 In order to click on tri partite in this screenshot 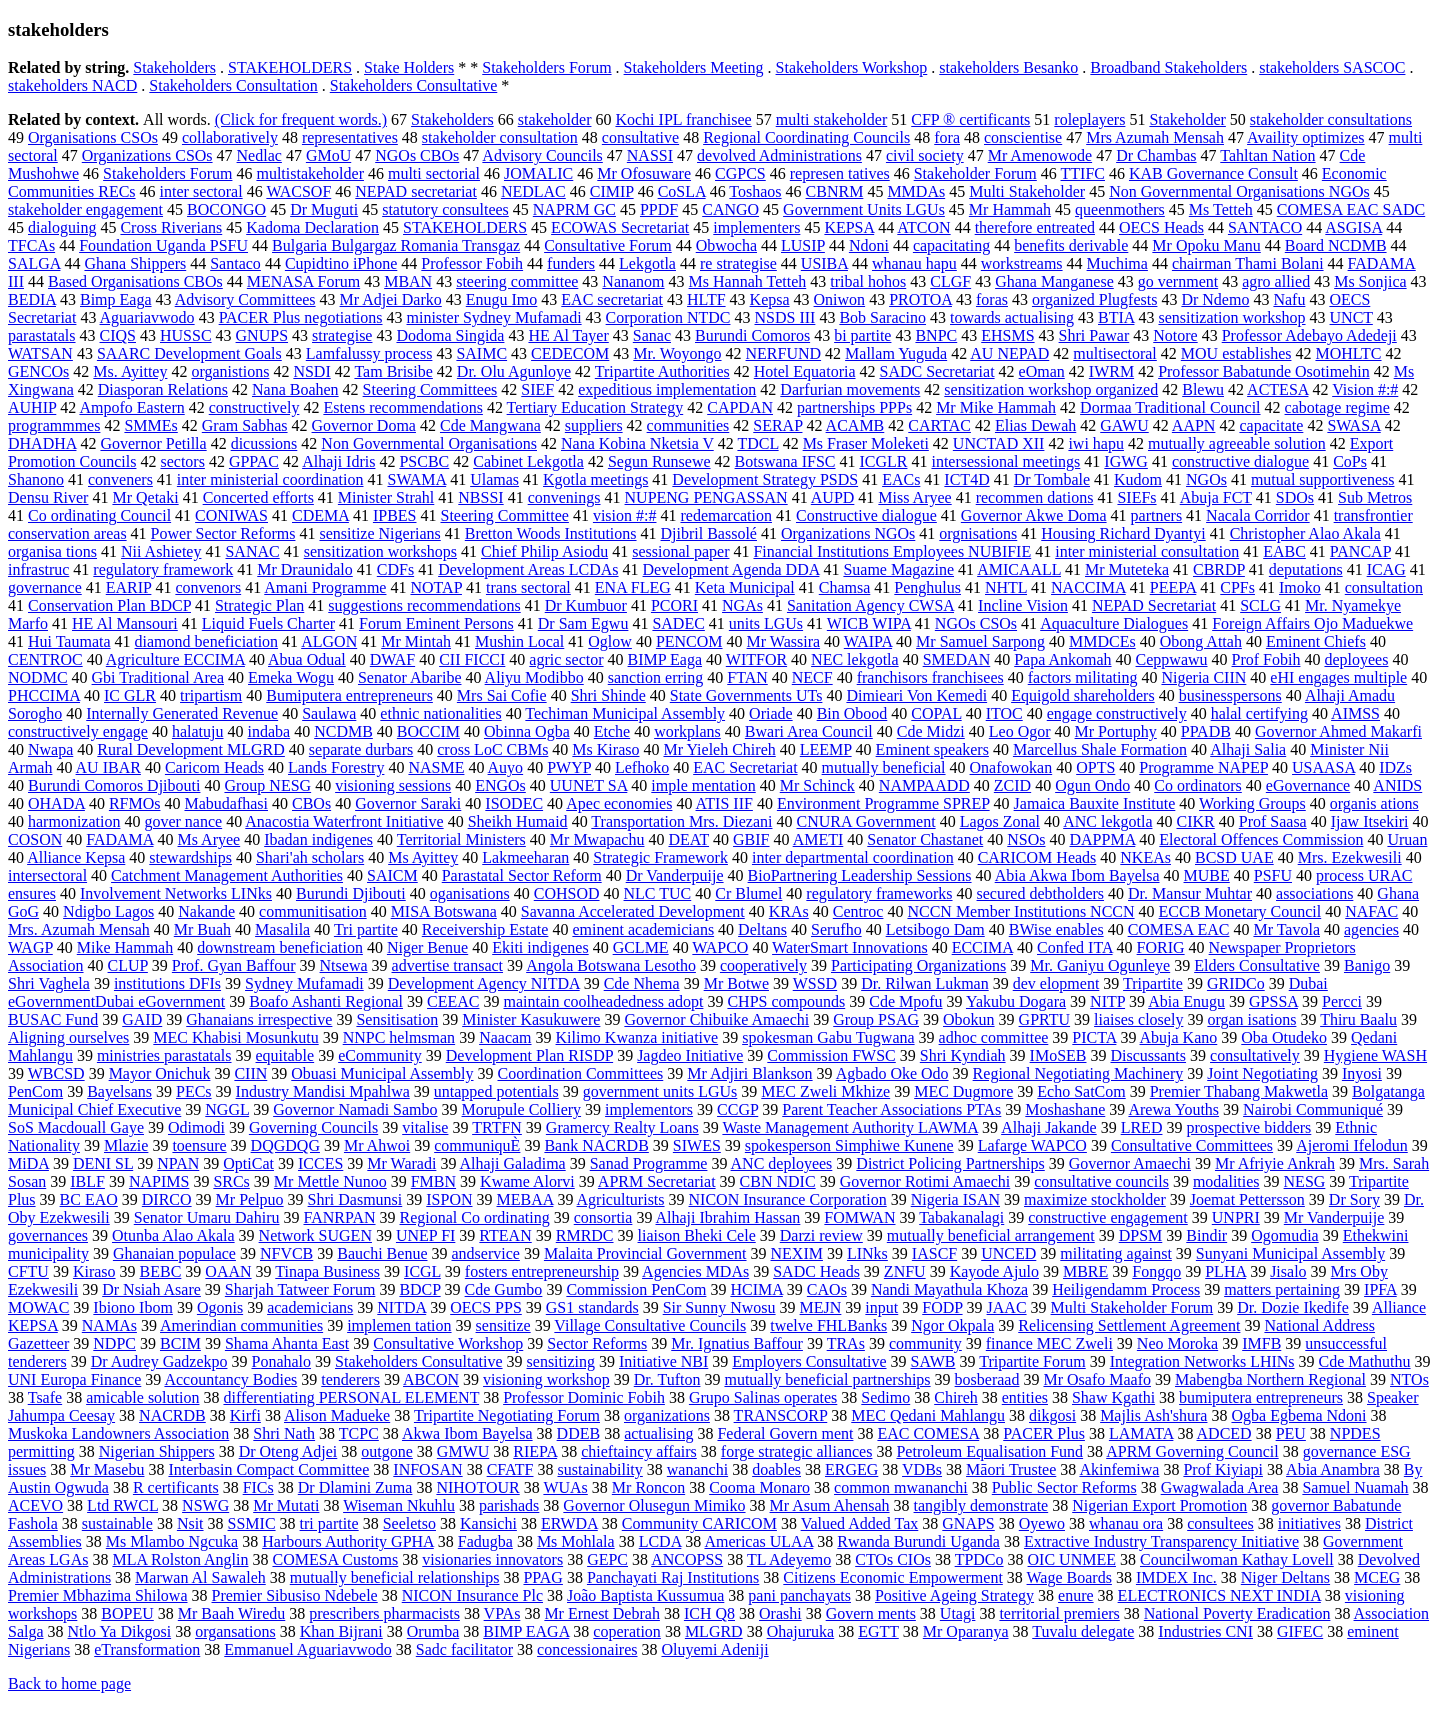, I will do `click(329, 1523)`.